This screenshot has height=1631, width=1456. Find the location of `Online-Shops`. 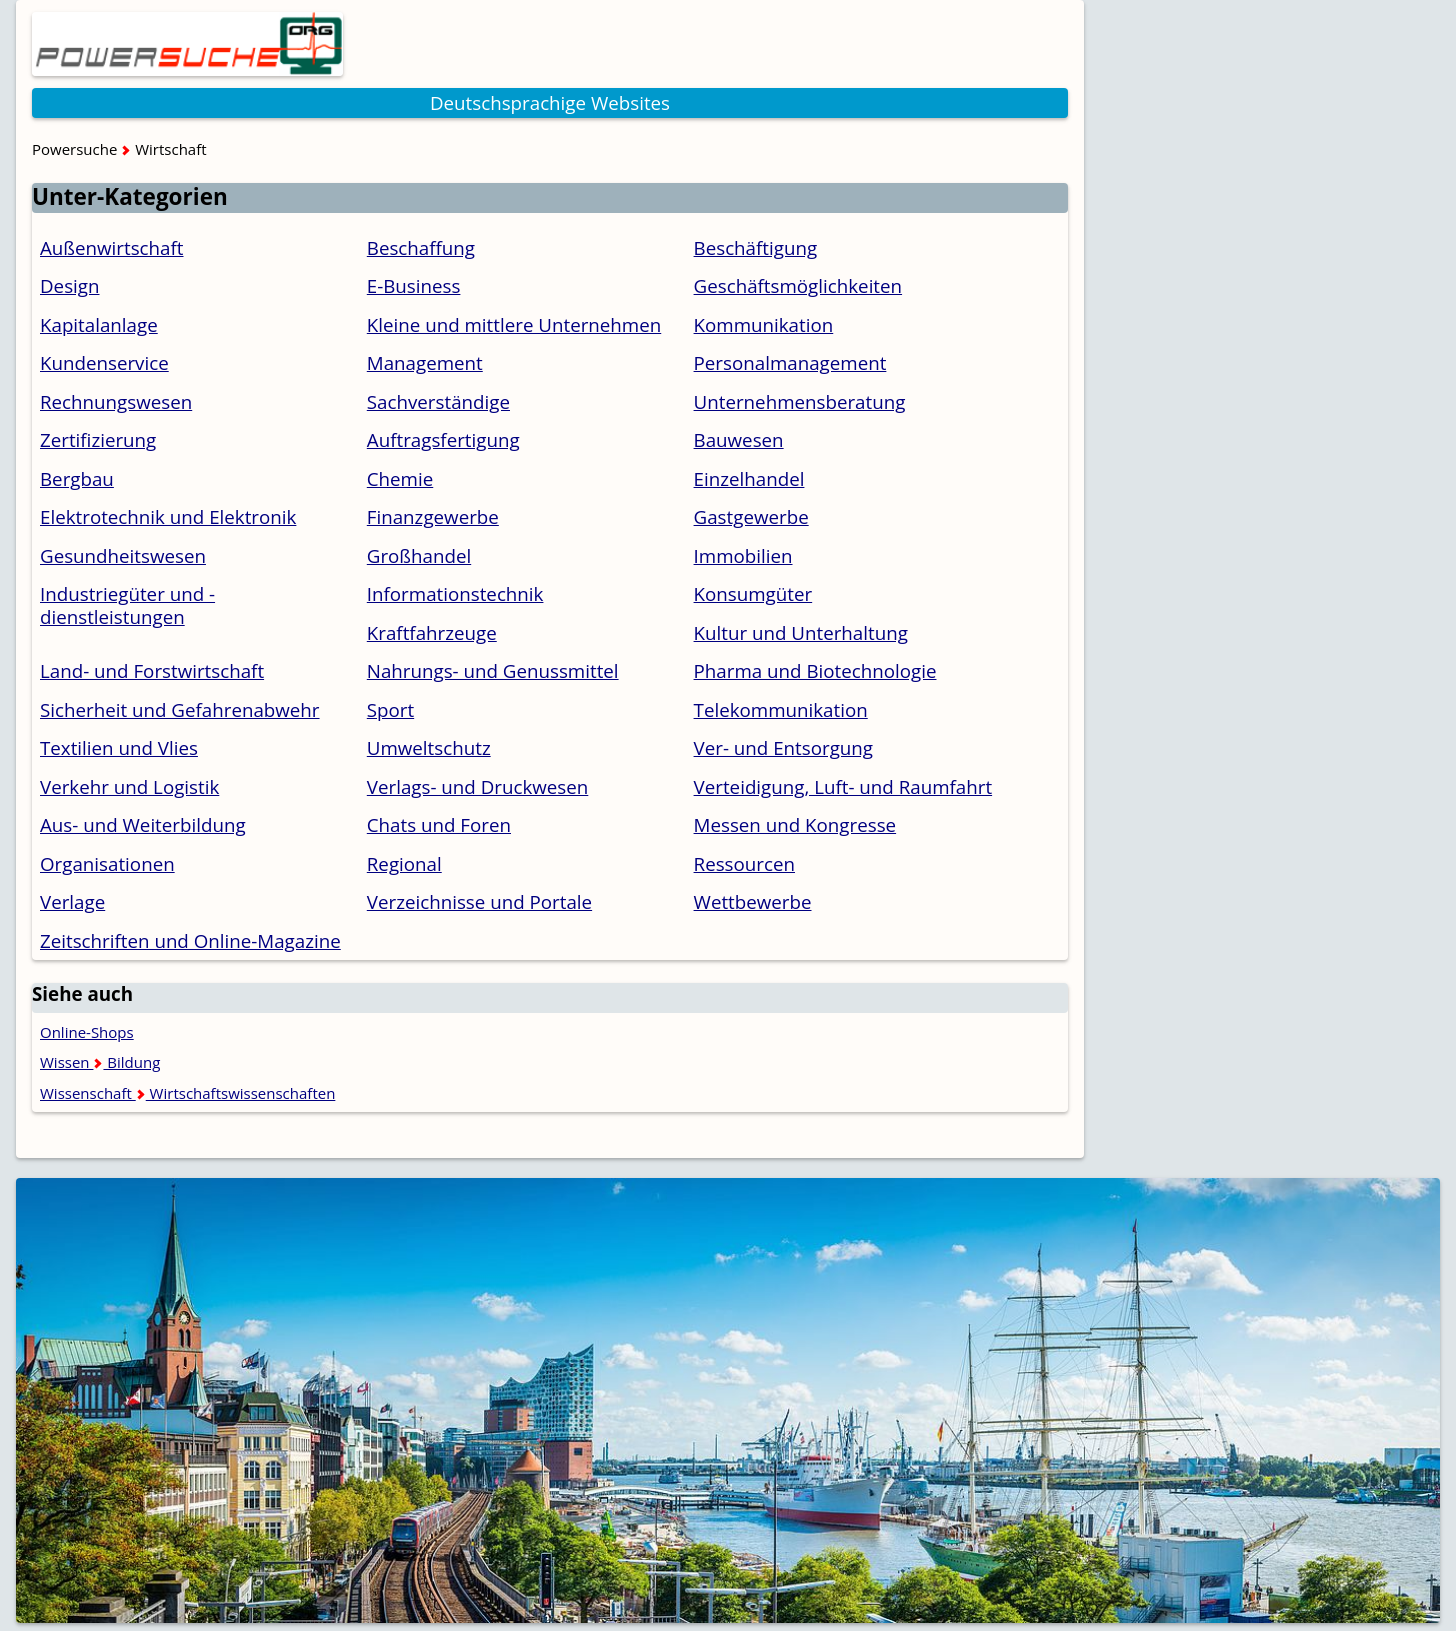

Online-Shops is located at coordinates (87, 1032).